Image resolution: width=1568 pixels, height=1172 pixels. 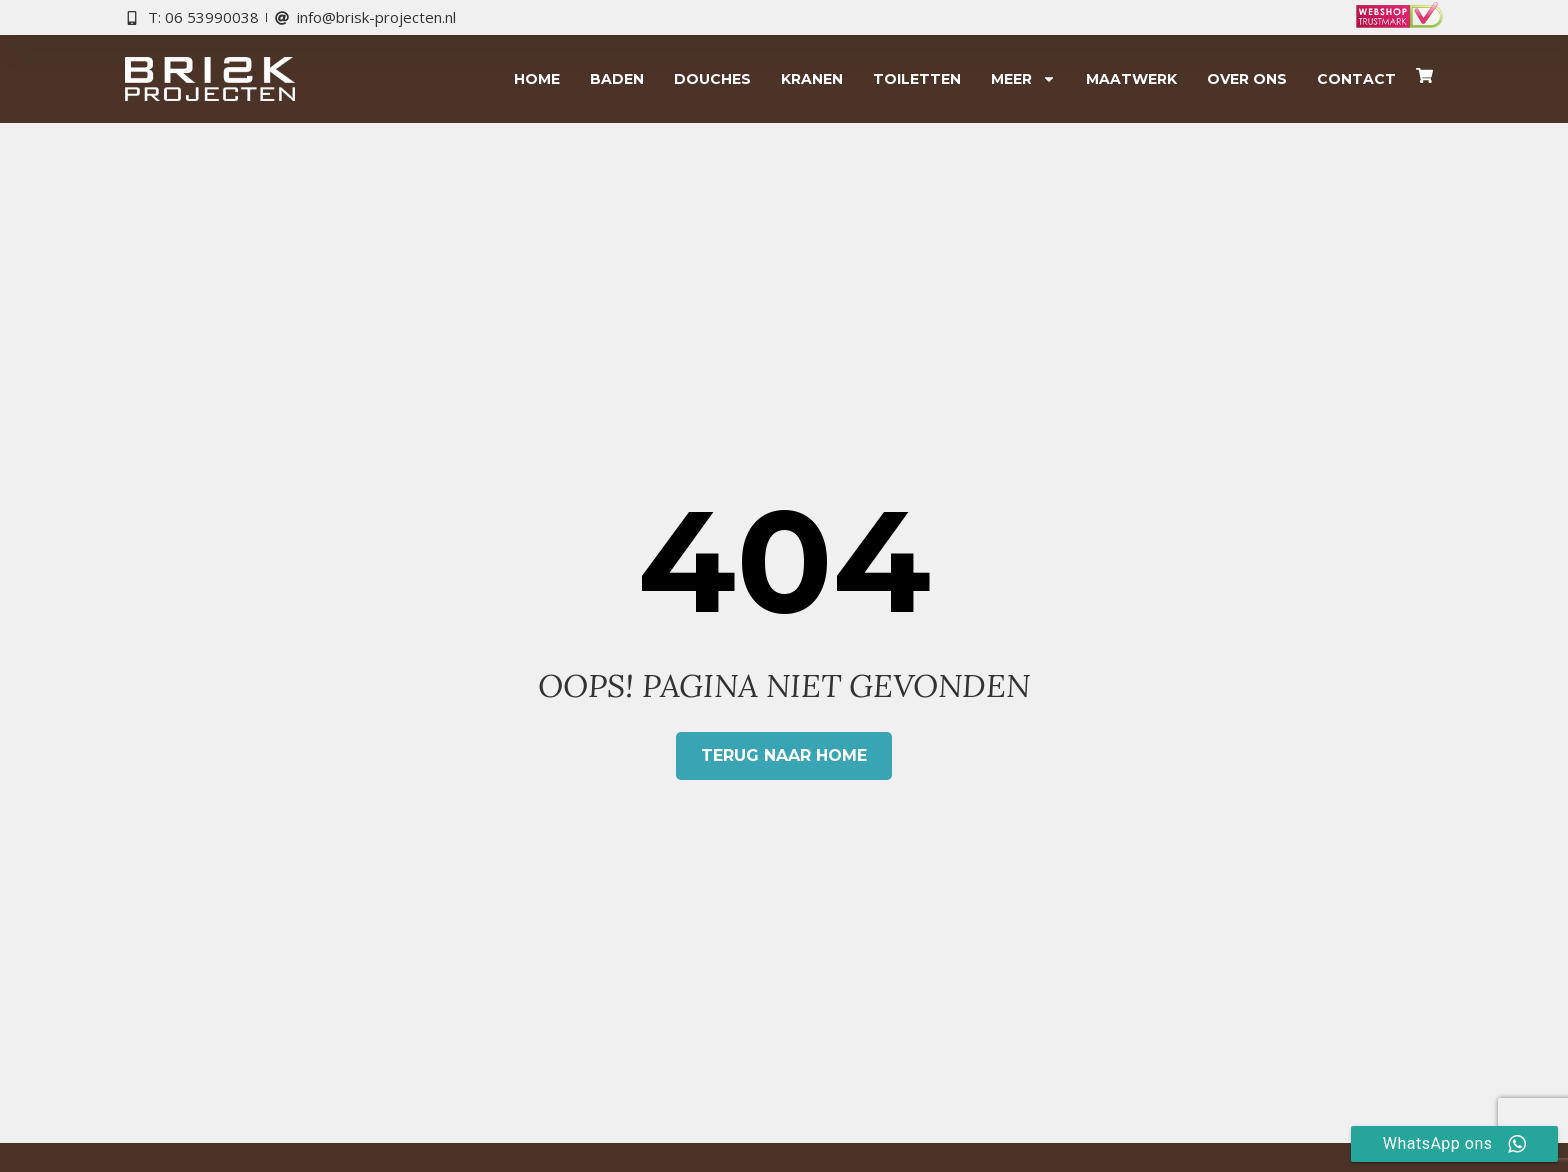 What do you see at coordinates (1356, 79) in the screenshot?
I see `Contact` at bounding box center [1356, 79].